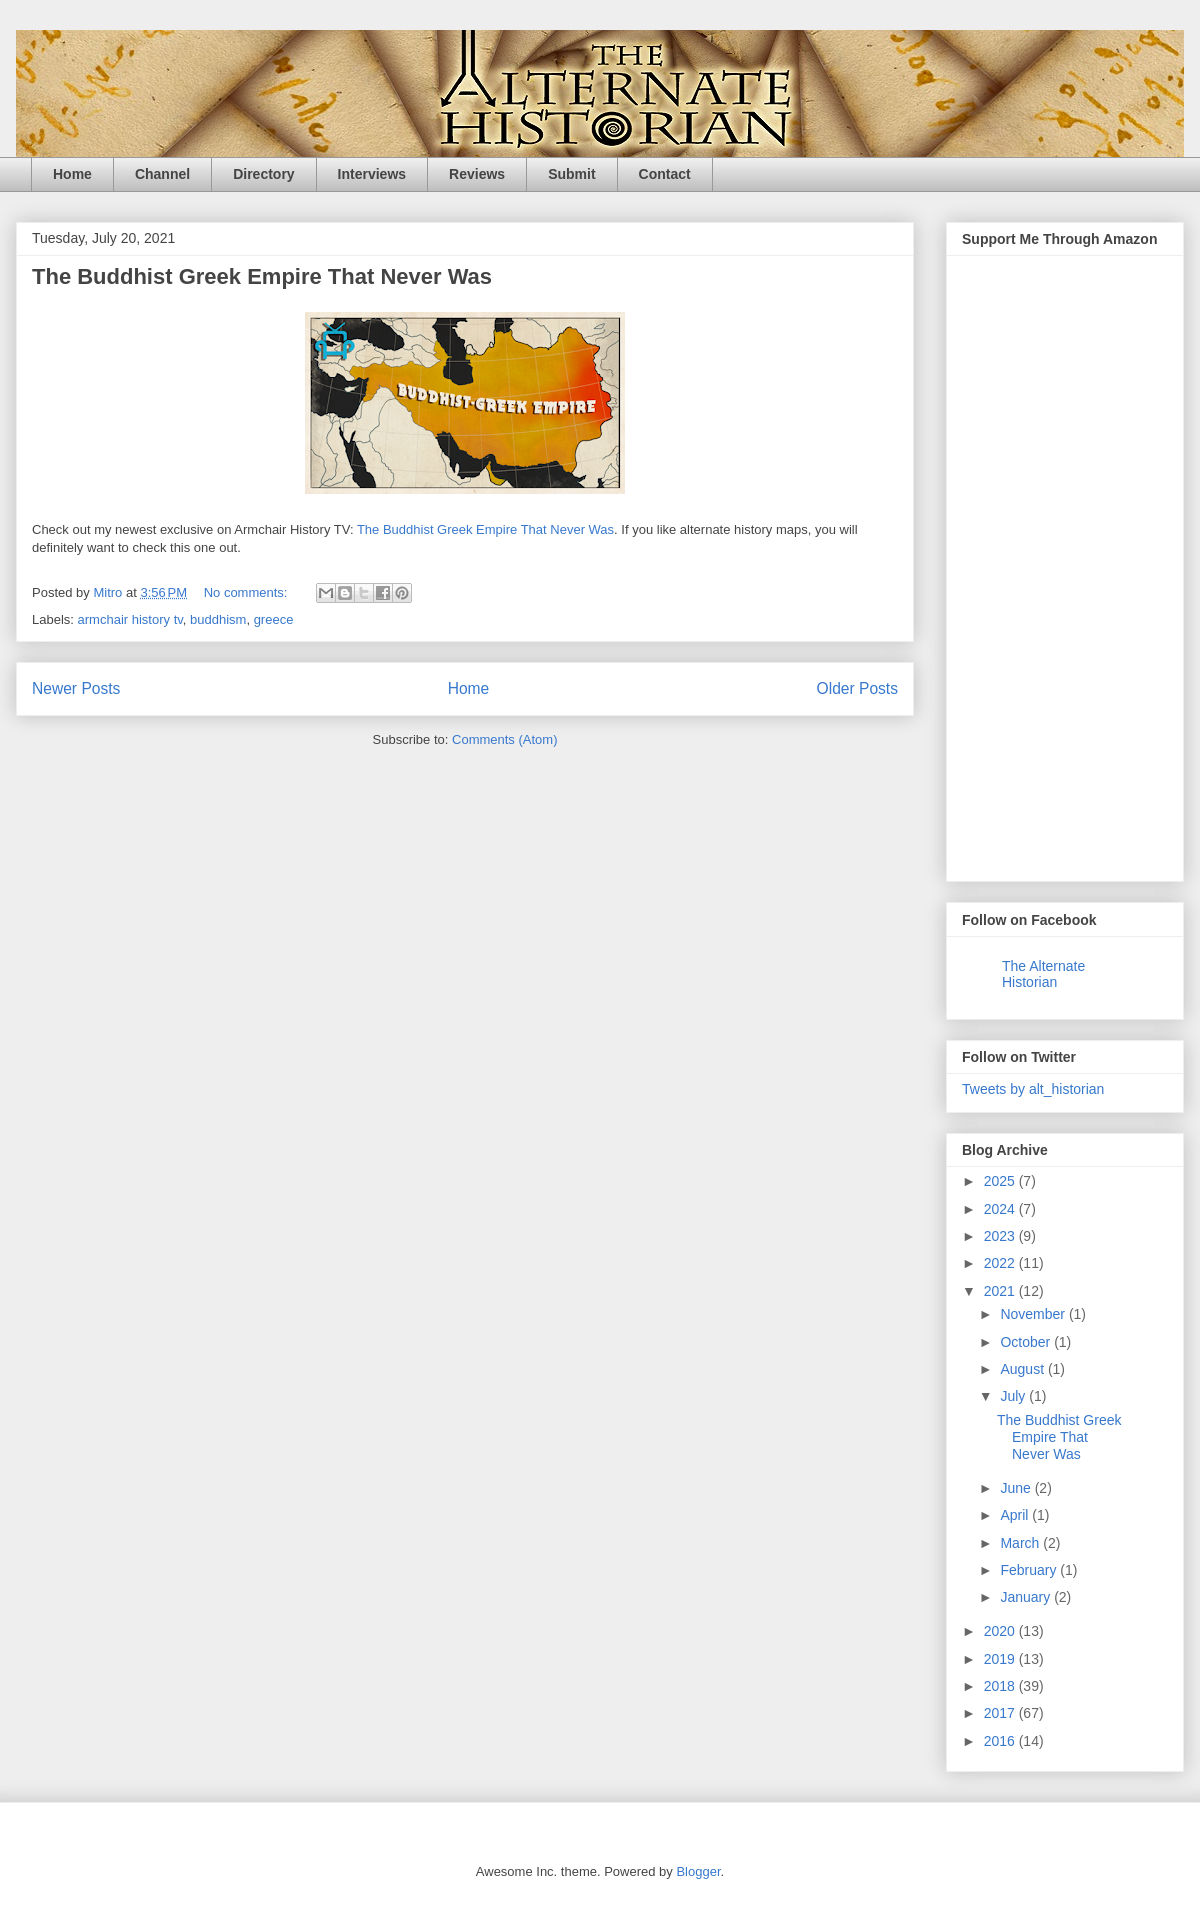  What do you see at coordinates (1014, 1396) in the screenshot?
I see `July` at bounding box center [1014, 1396].